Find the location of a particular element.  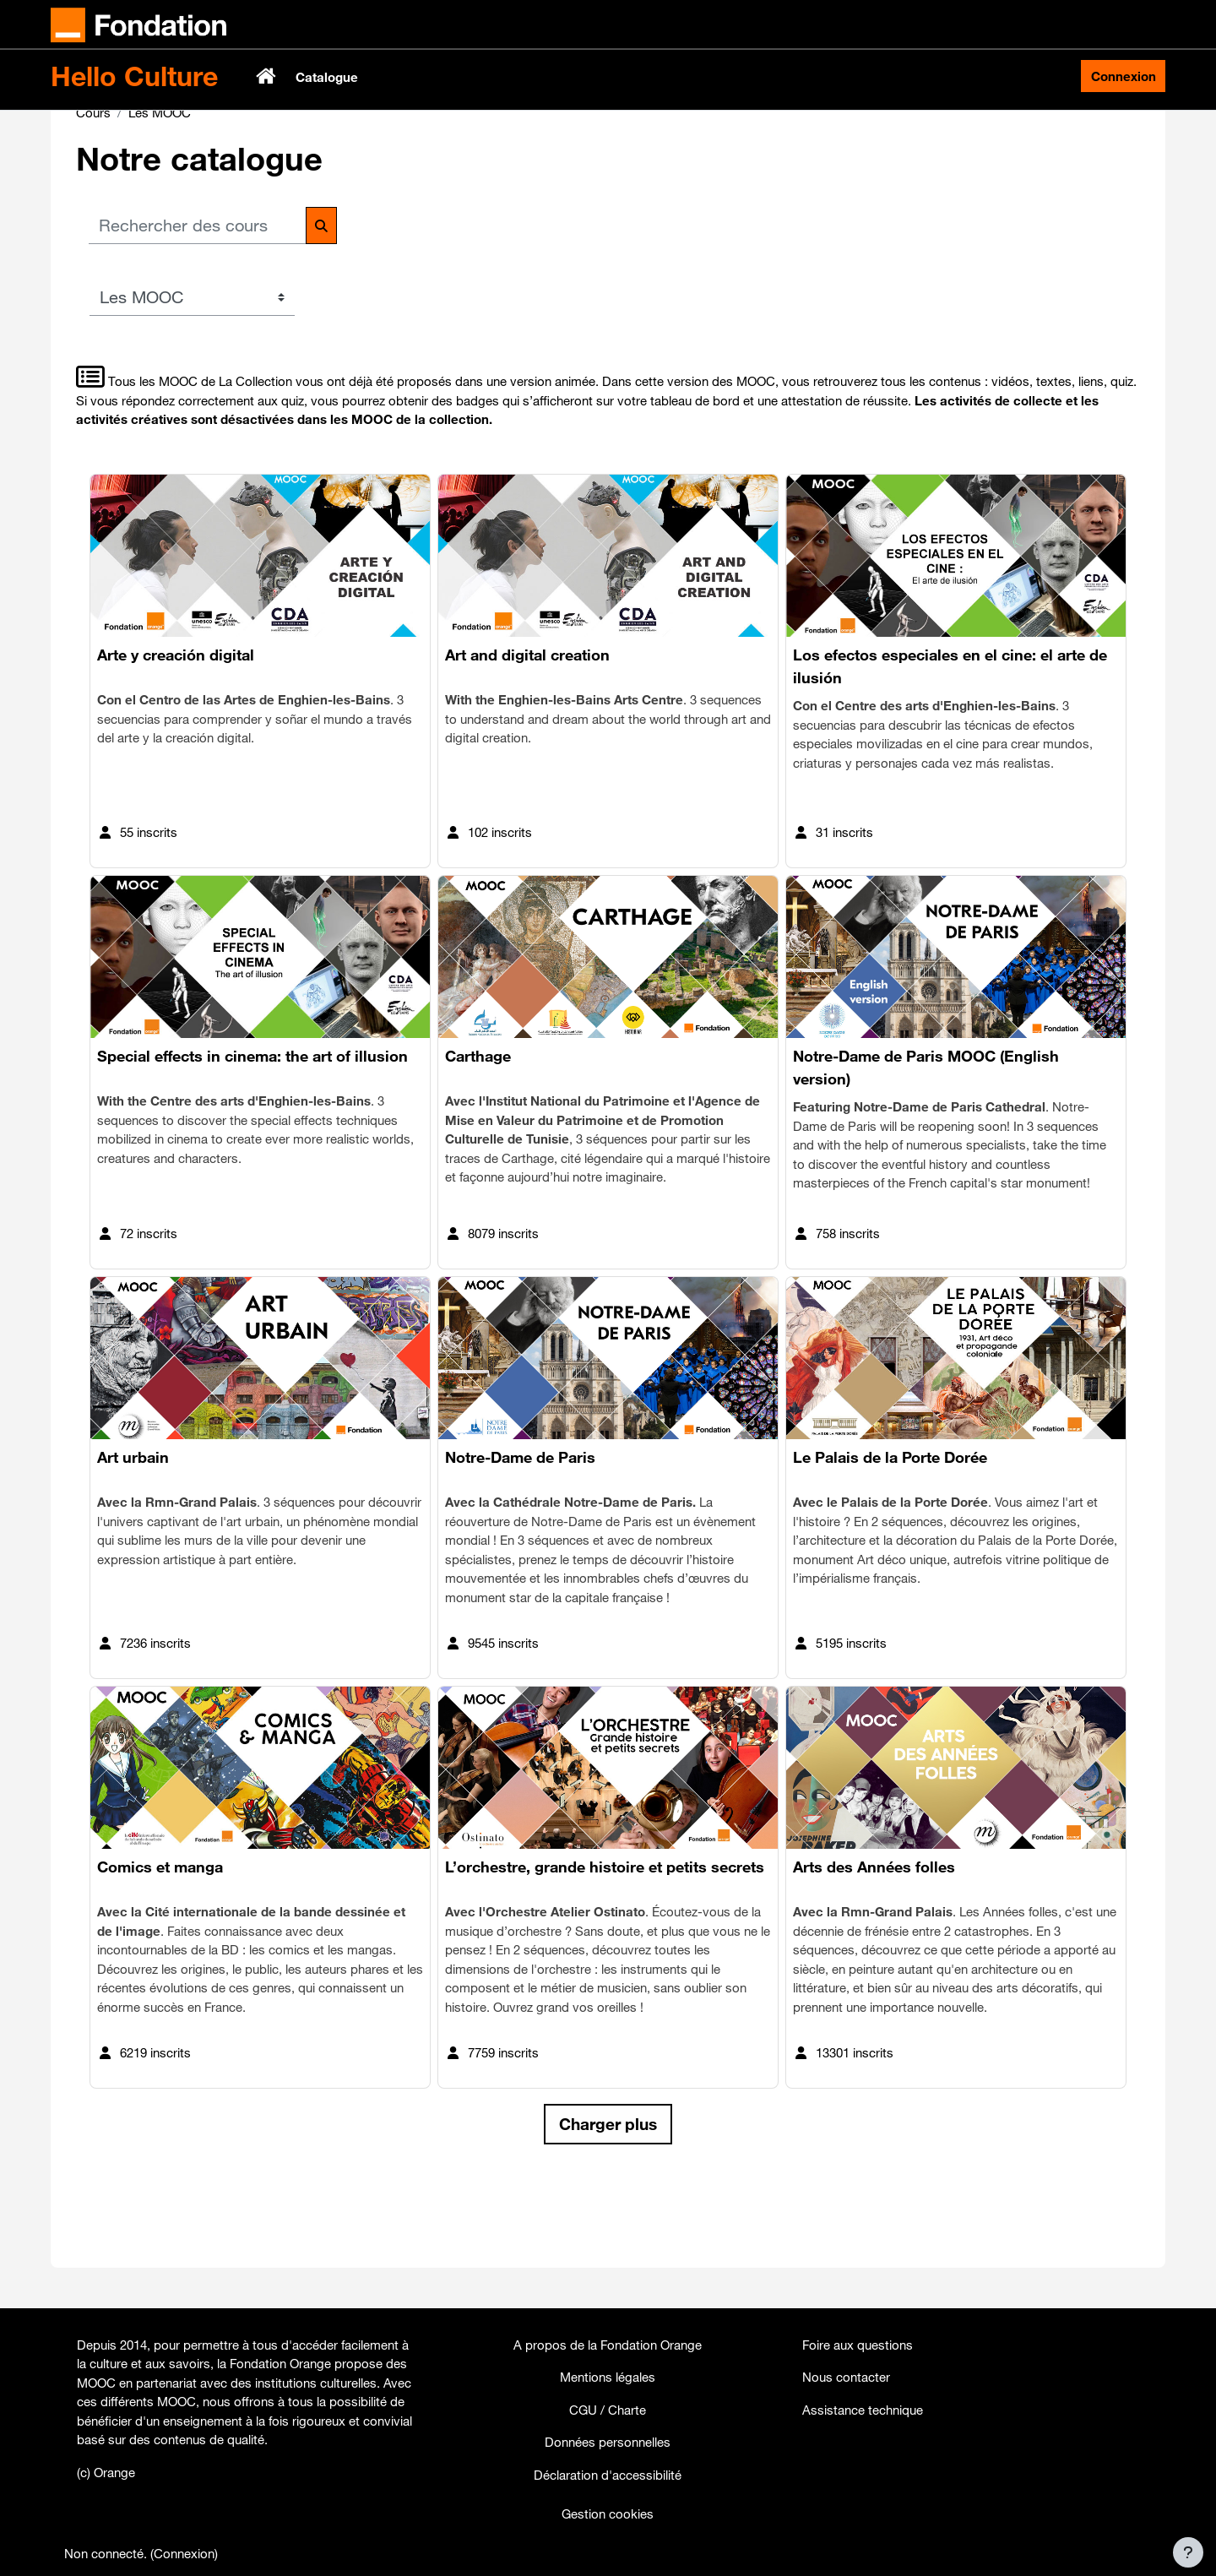

CGU / Charte is located at coordinates (607, 2409).